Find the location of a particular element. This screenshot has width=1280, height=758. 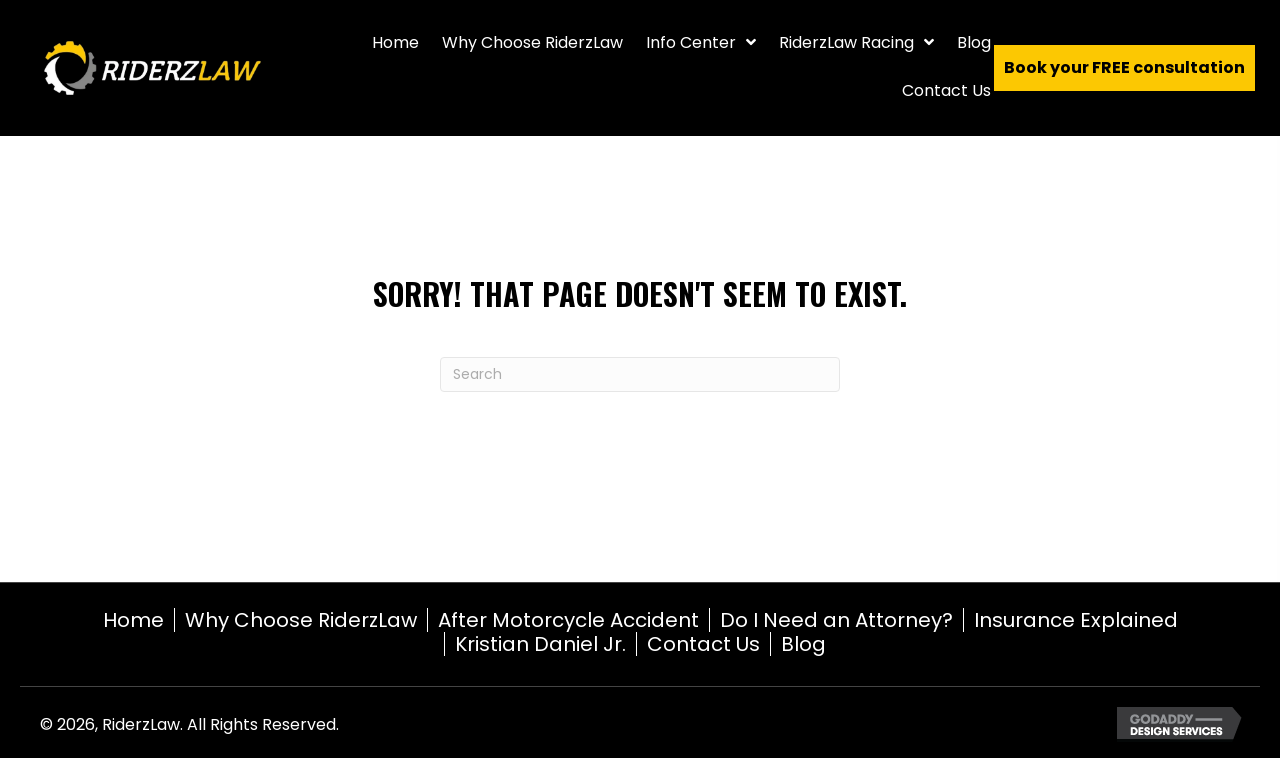

Blog is located at coordinates (803, 644).